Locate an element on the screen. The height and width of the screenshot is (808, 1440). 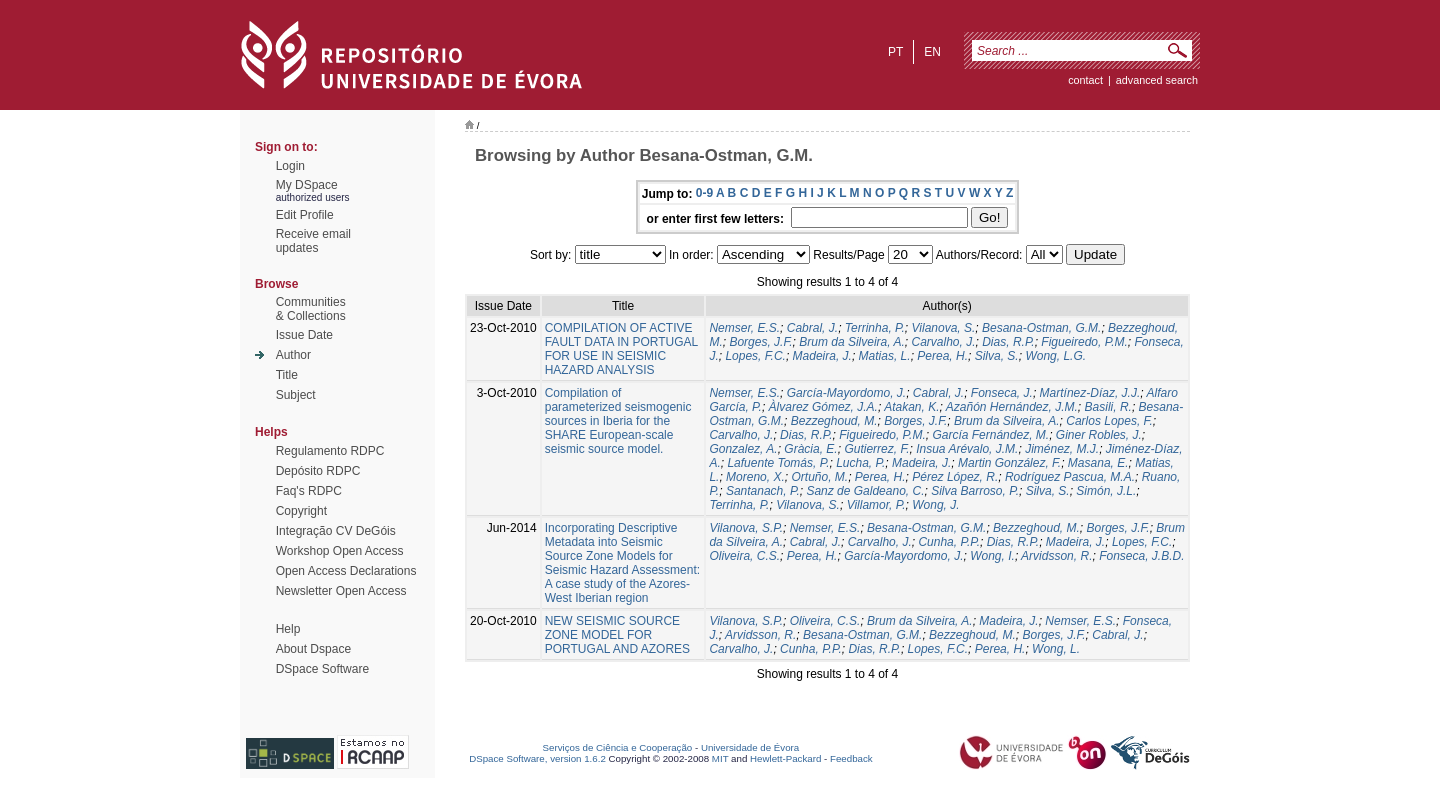
Martínez-Díaz, J.J. is located at coordinates (1090, 393).